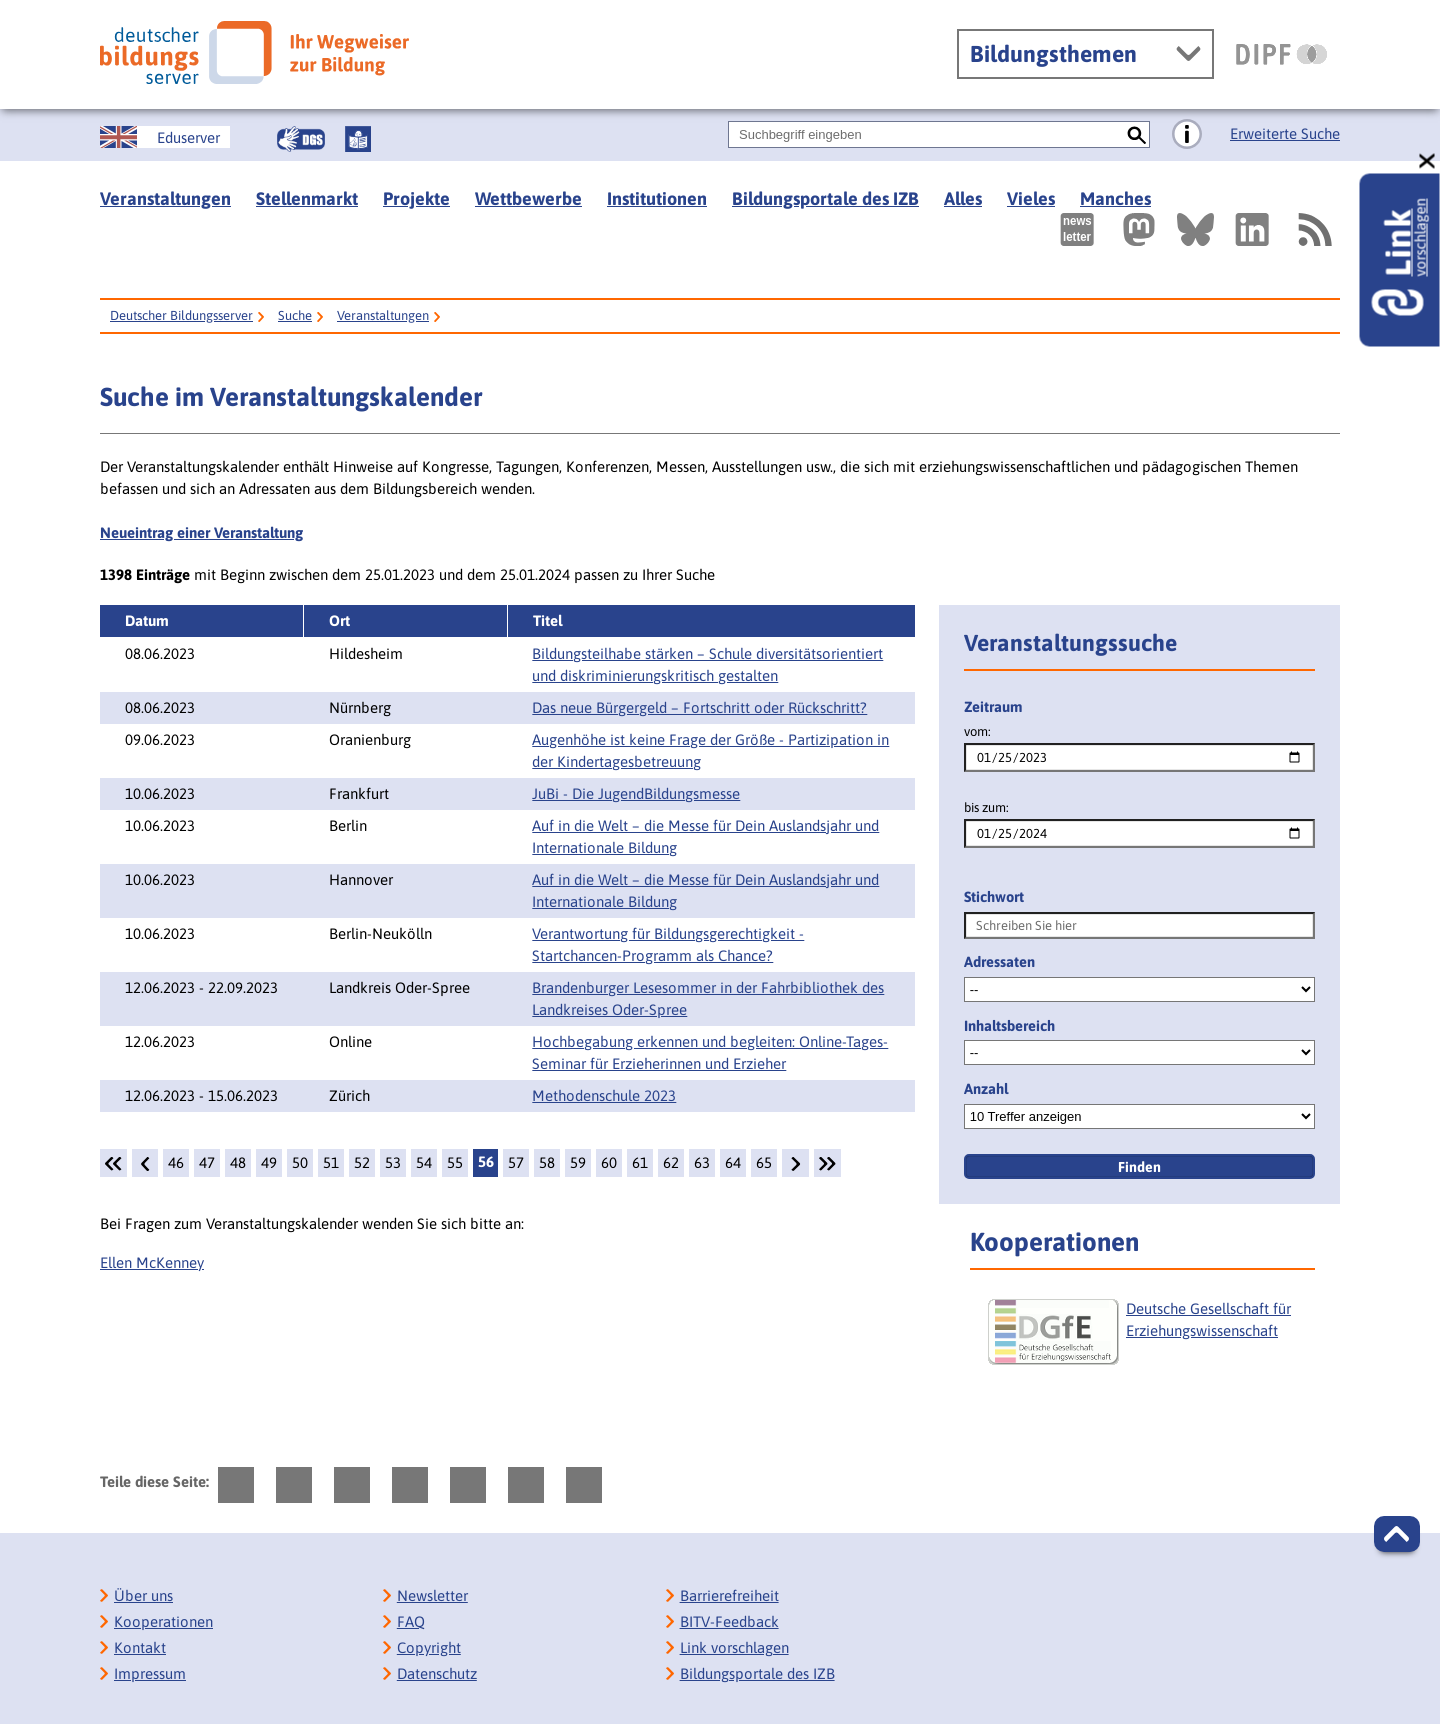  Describe the element at coordinates (1285, 133) in the screenshot. I see `Erweiterte Suche [Direkt zur Erweiterten Suche]` at that location.